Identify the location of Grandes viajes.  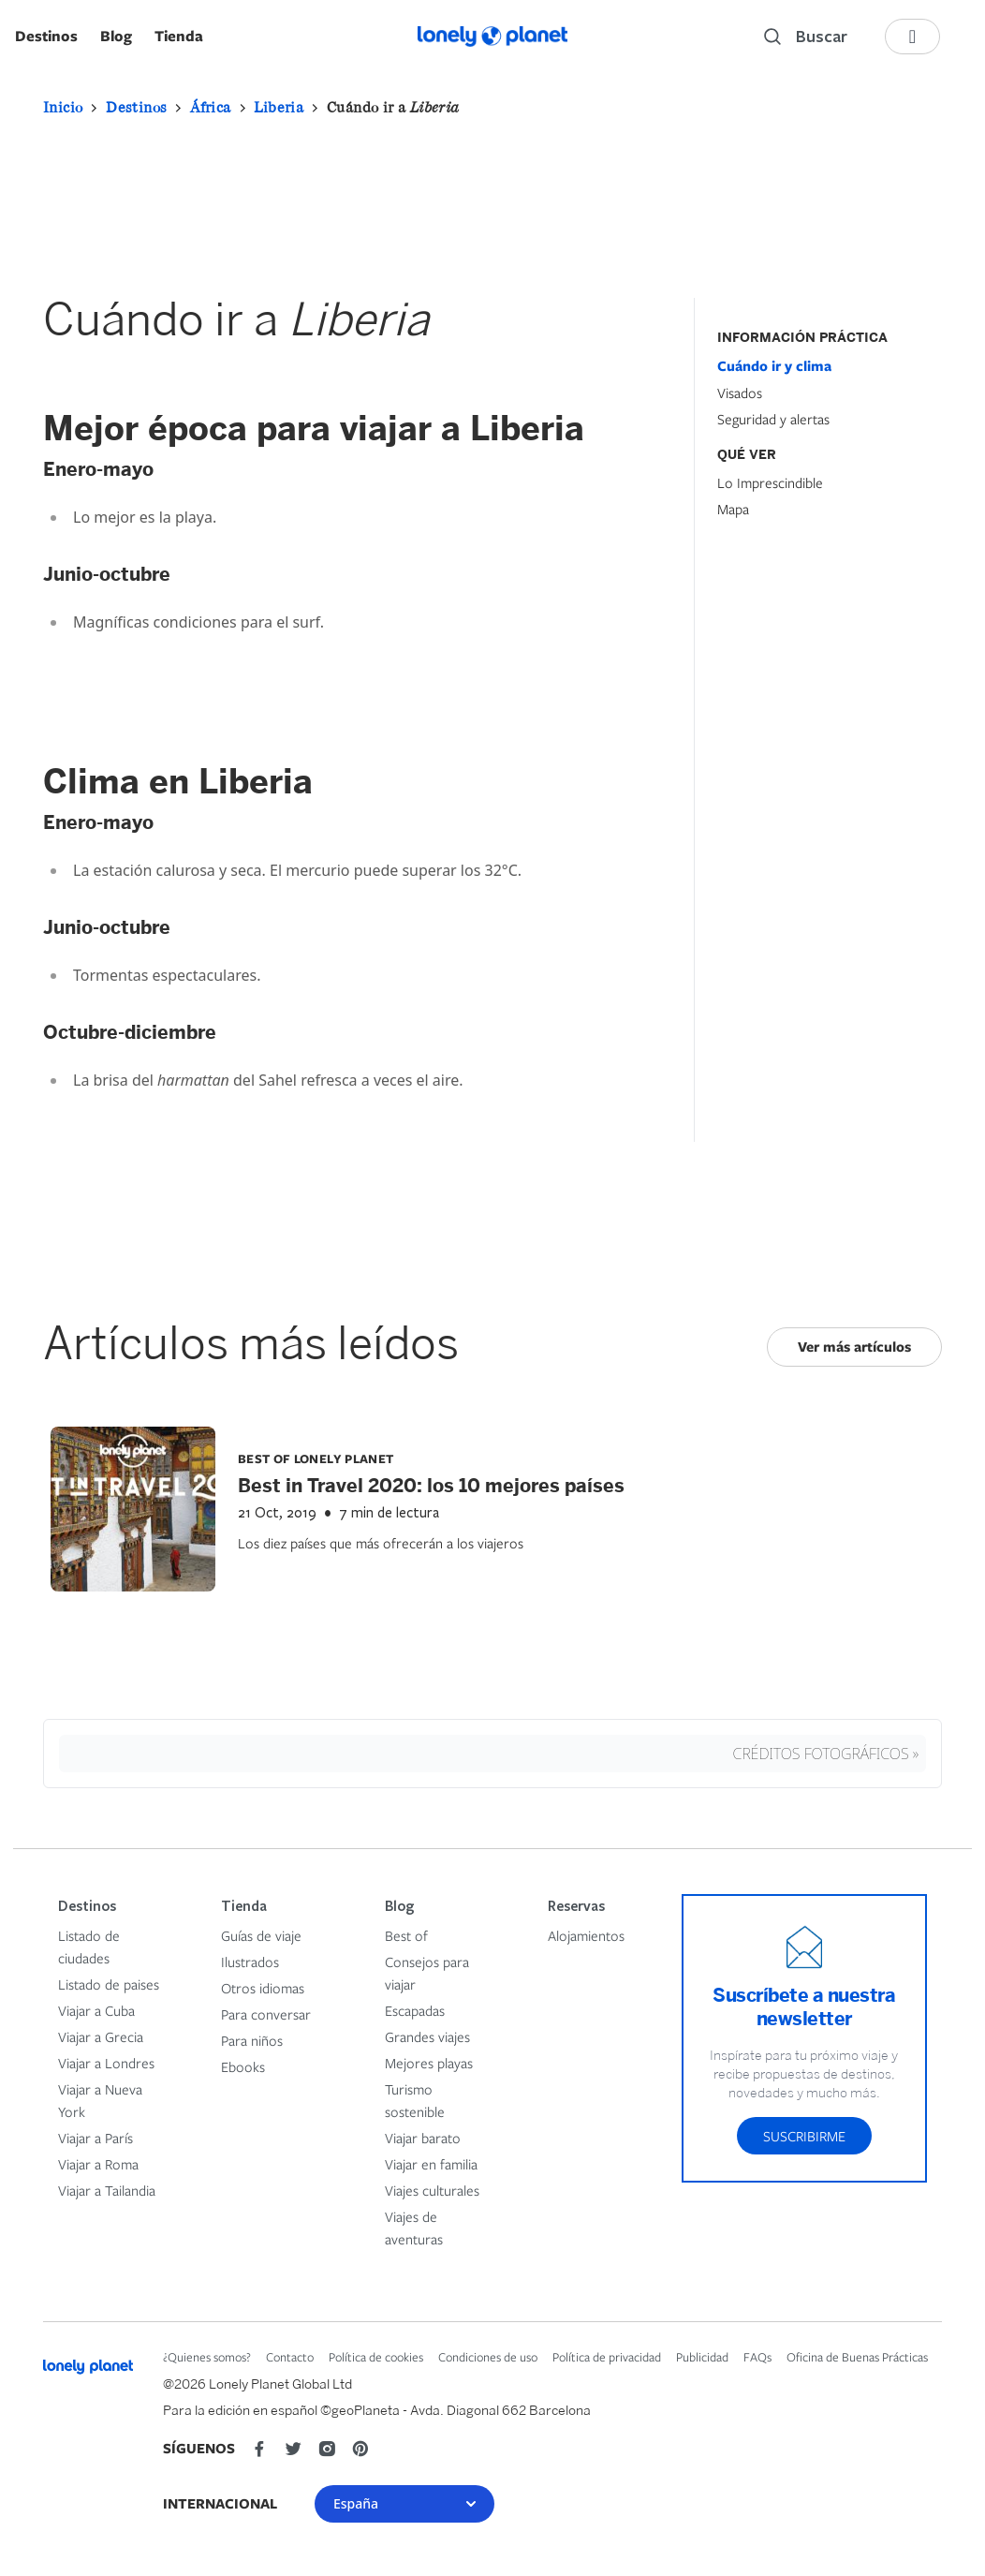
(427, 2036).